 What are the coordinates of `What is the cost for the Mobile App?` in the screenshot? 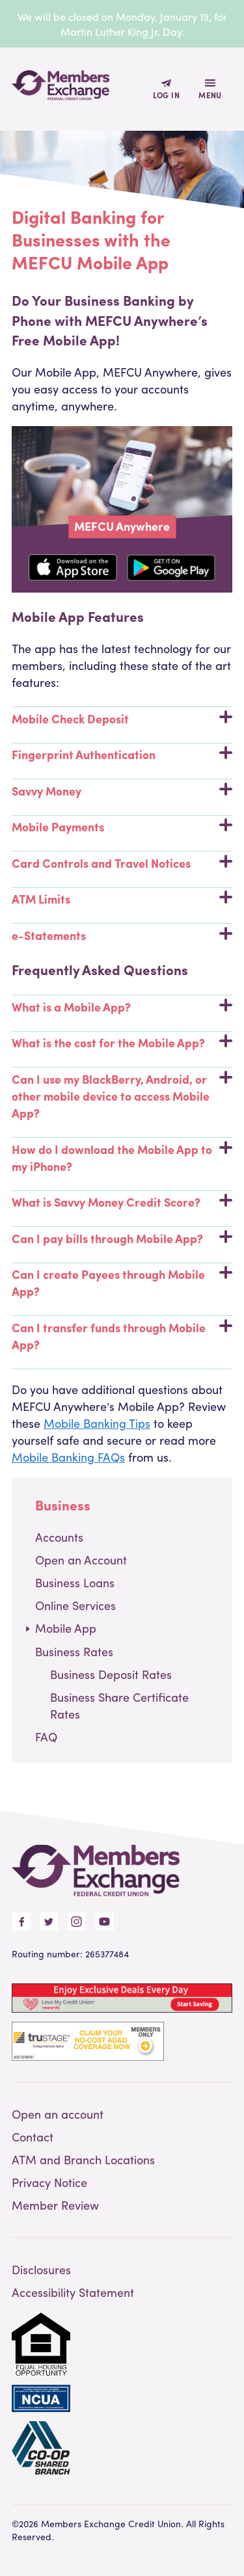 It's located at (122, 1042).